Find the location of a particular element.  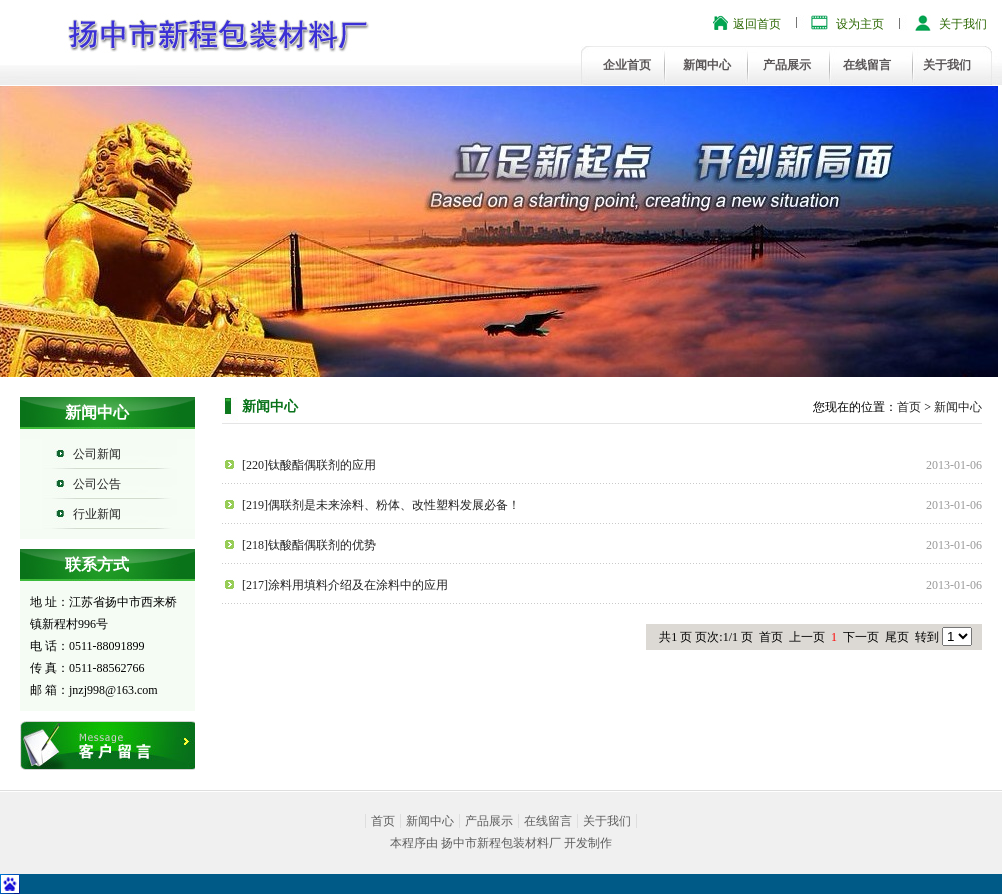

产品展示 is located at coordinates (787, 65).